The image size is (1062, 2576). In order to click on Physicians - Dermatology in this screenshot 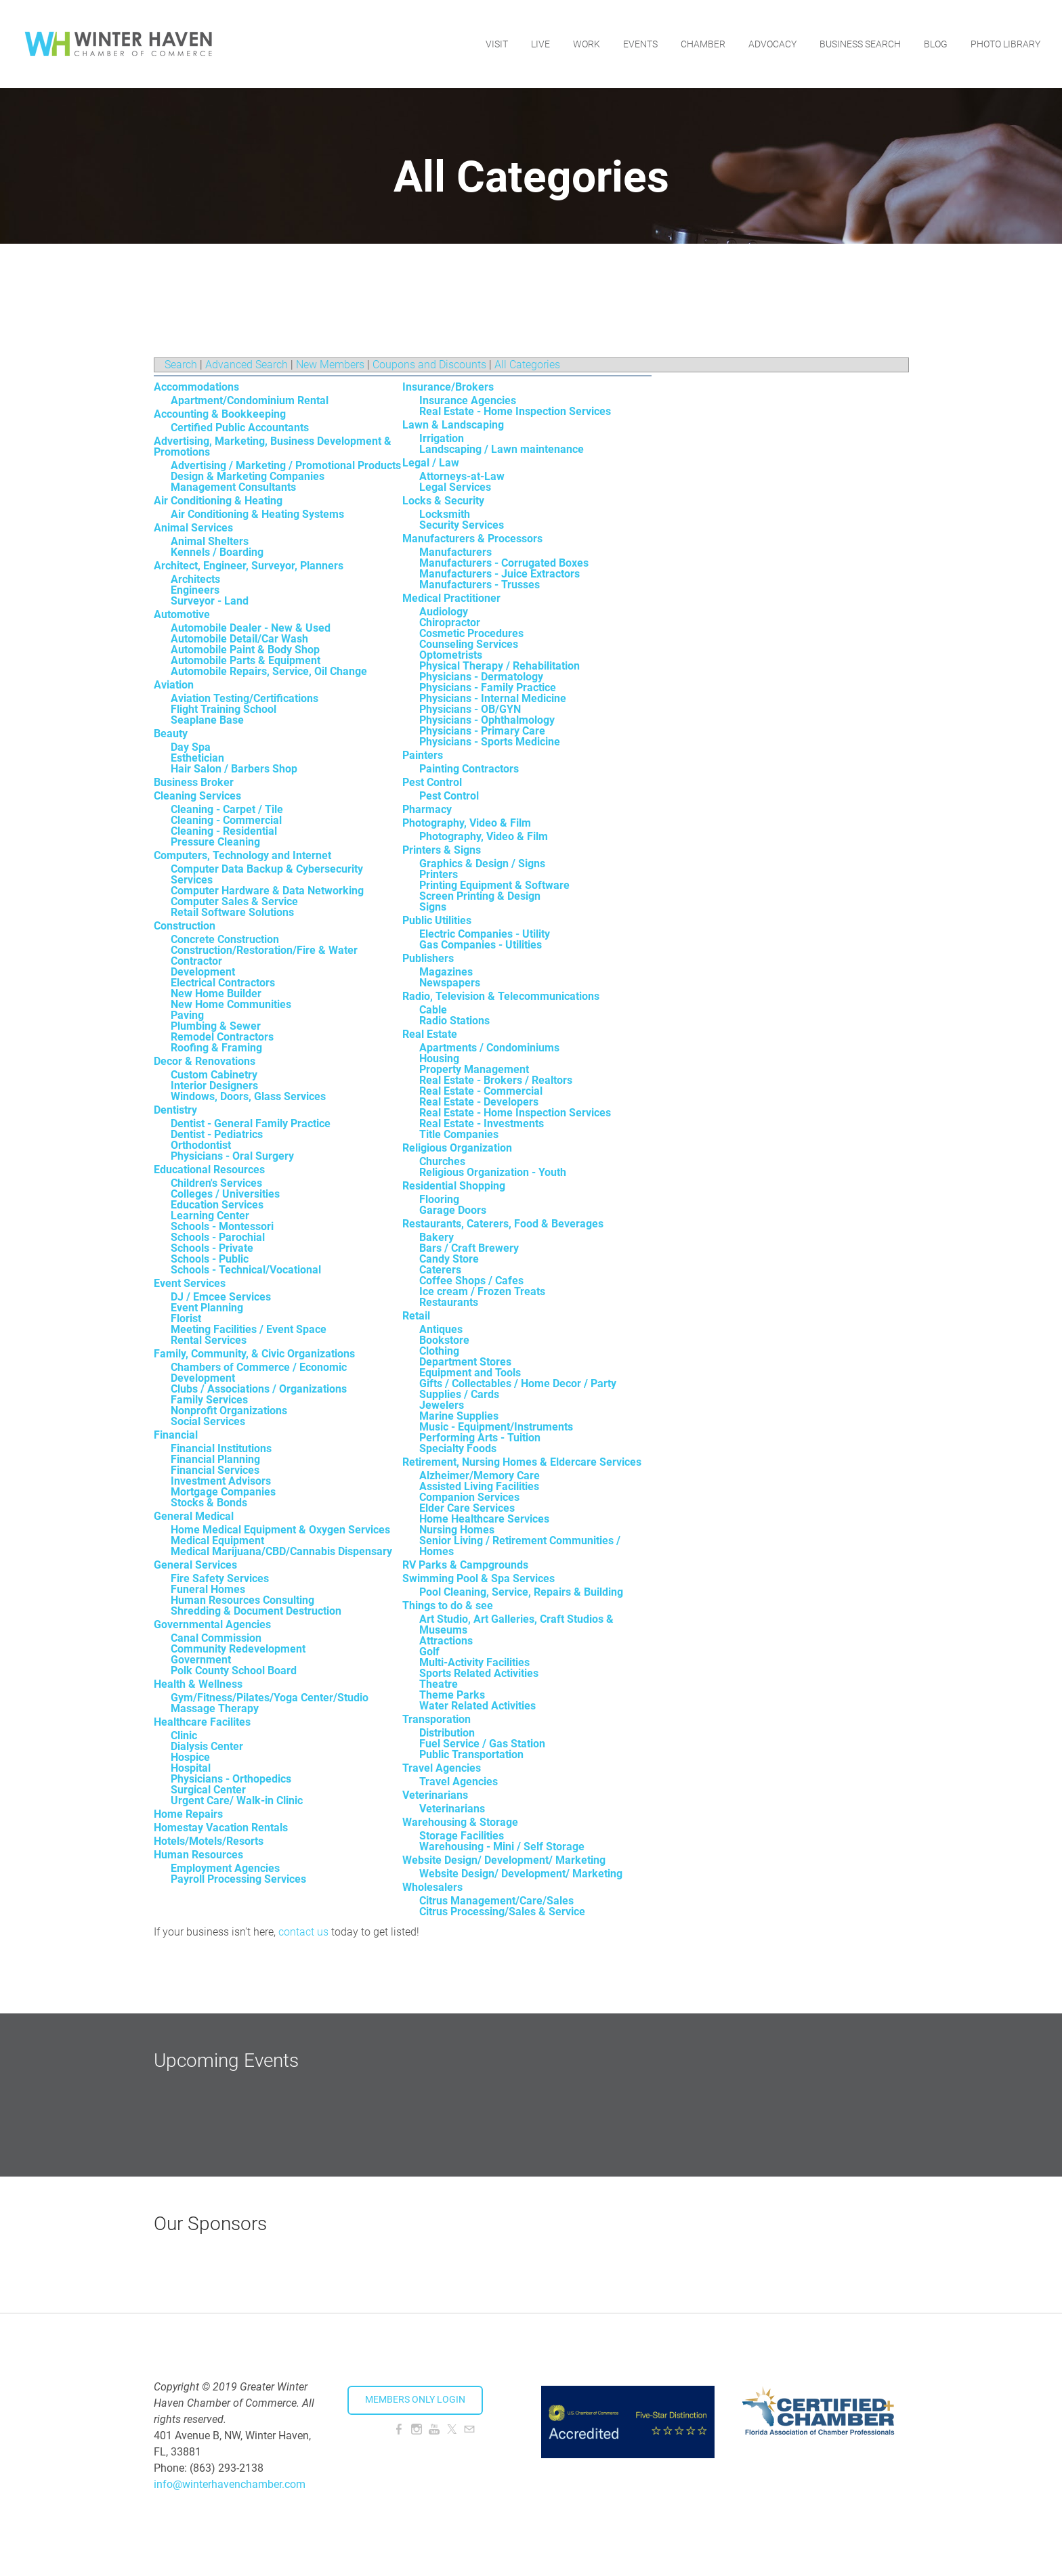, I will do `click(481, 676)`.